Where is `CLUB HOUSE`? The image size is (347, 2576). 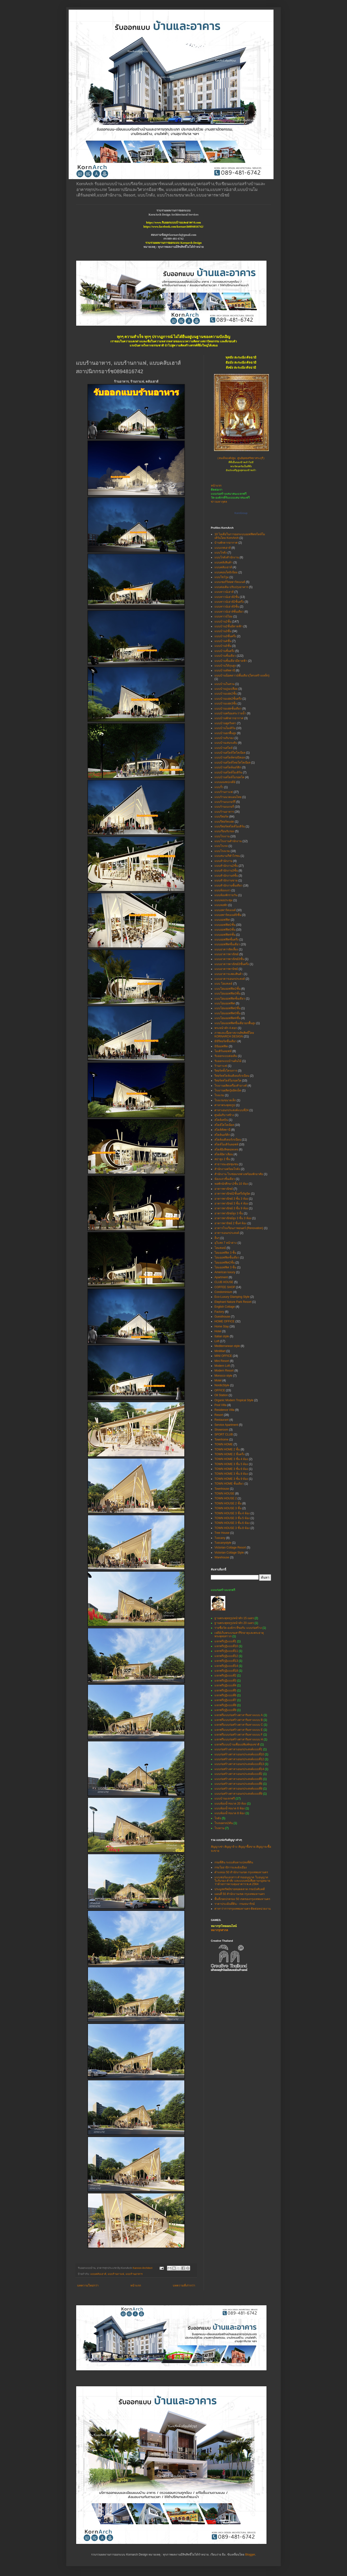 CLUB HOUSE is located at coordinates (223, 1282).